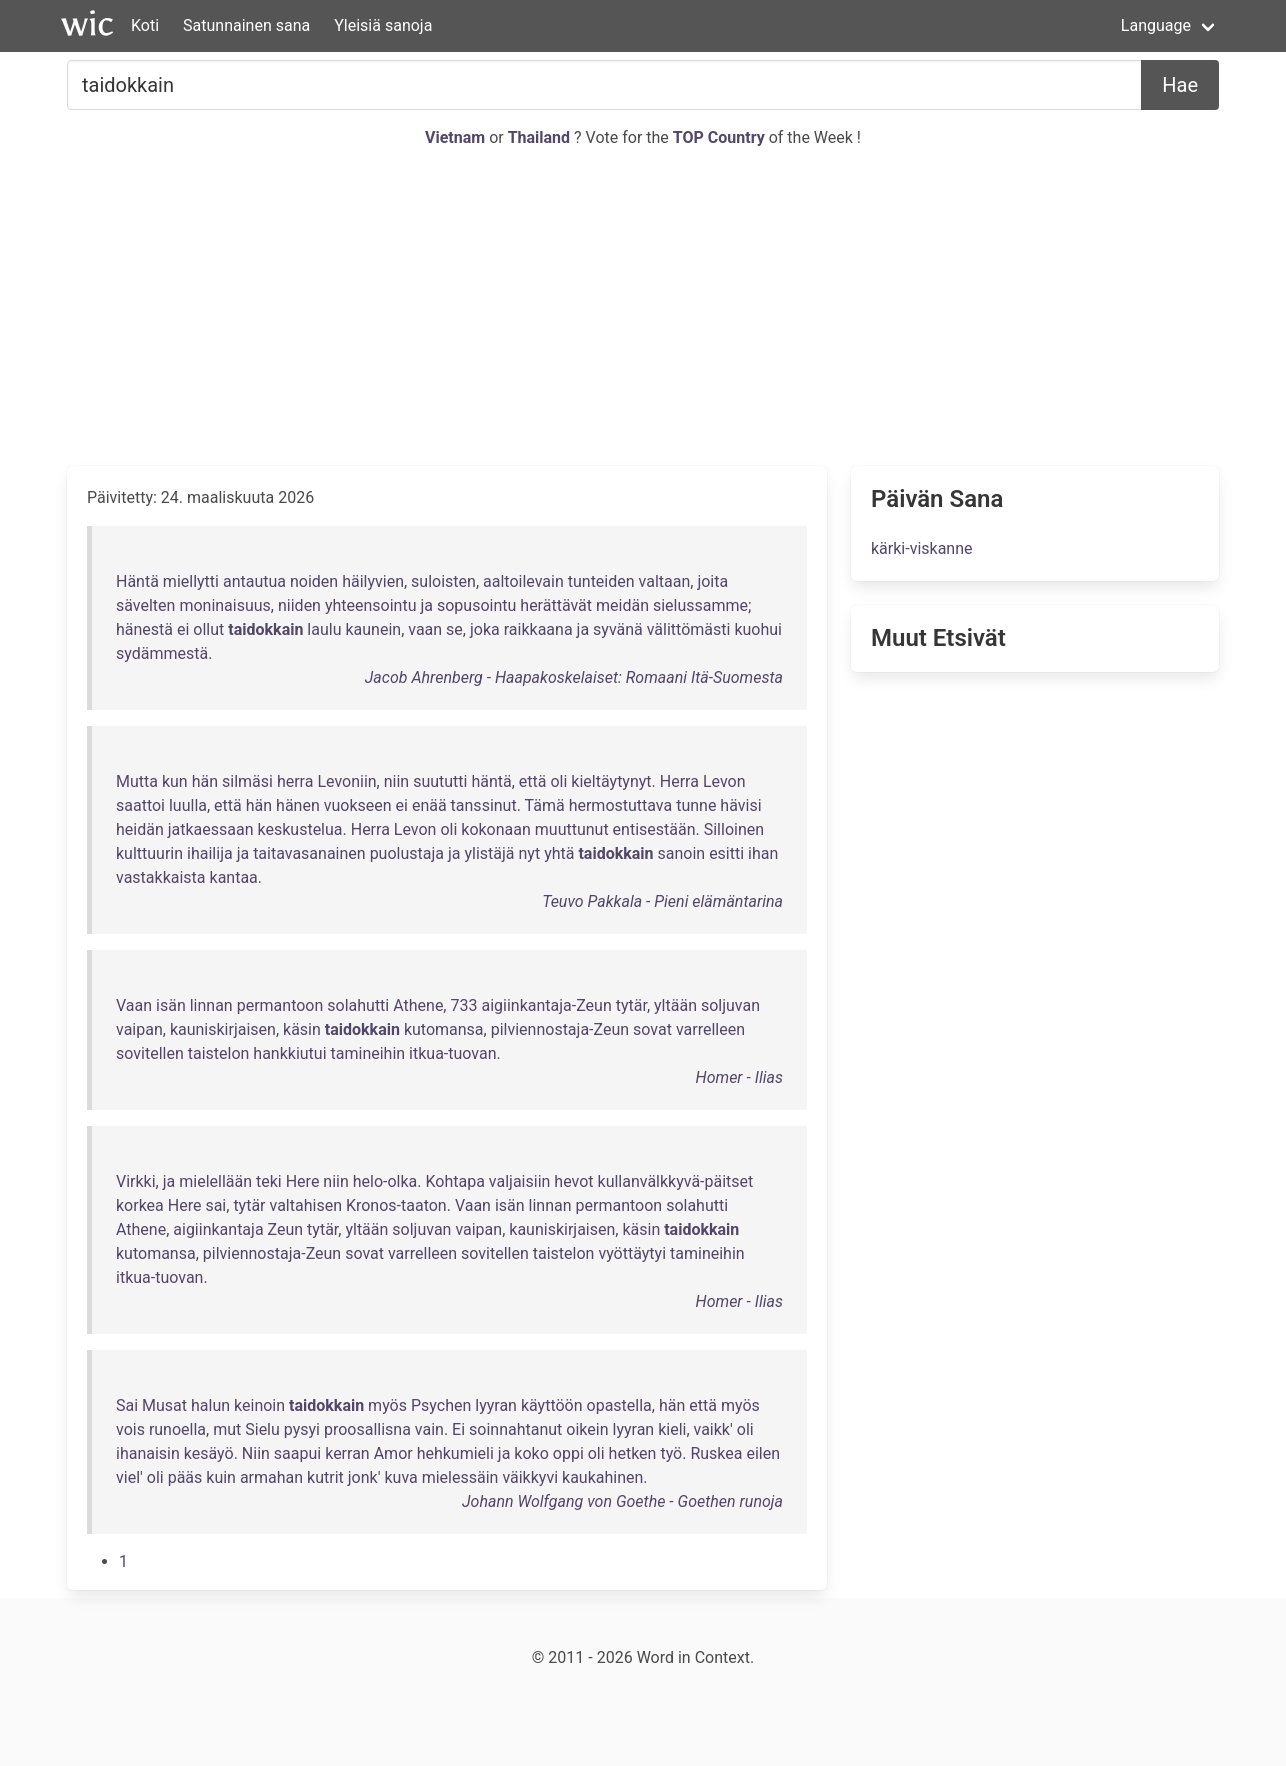 The image size is (1286, 1766). I want to click on joita, so click(712, 581).